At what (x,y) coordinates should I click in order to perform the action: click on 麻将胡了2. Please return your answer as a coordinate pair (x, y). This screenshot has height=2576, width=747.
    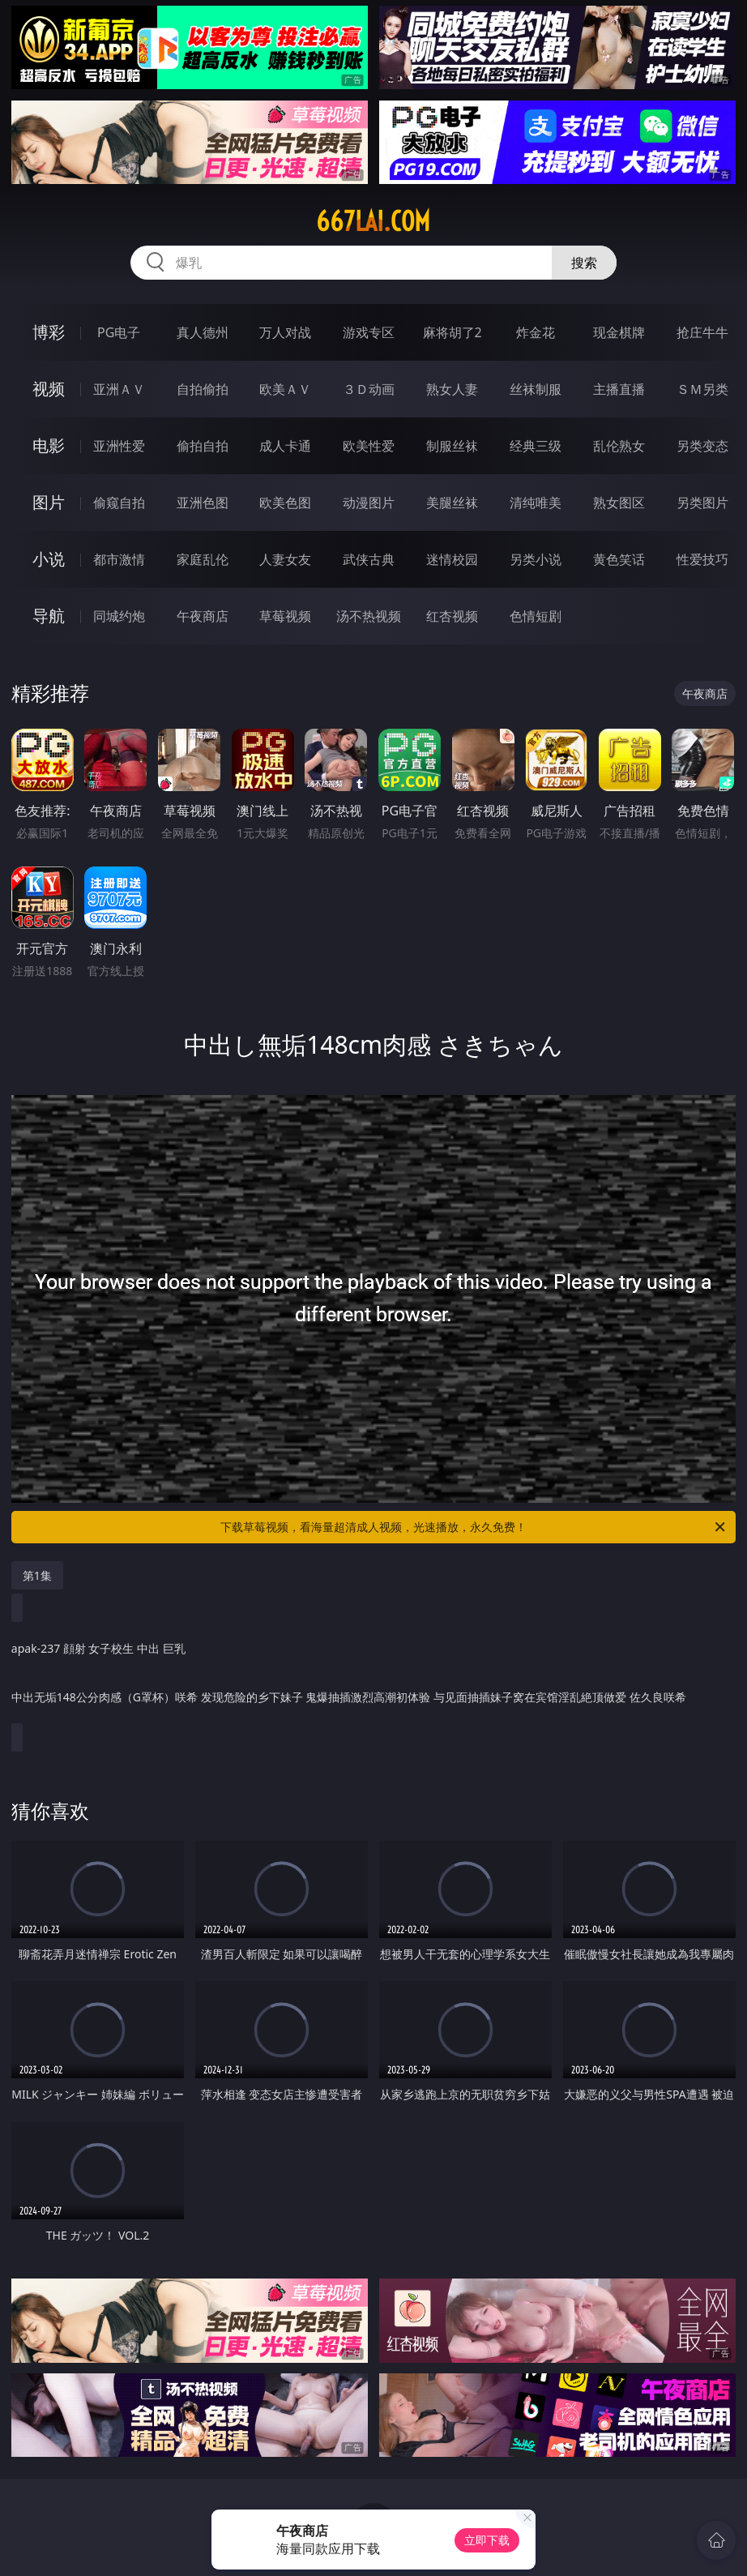
    Looking at the image, I should click on (452, 332).